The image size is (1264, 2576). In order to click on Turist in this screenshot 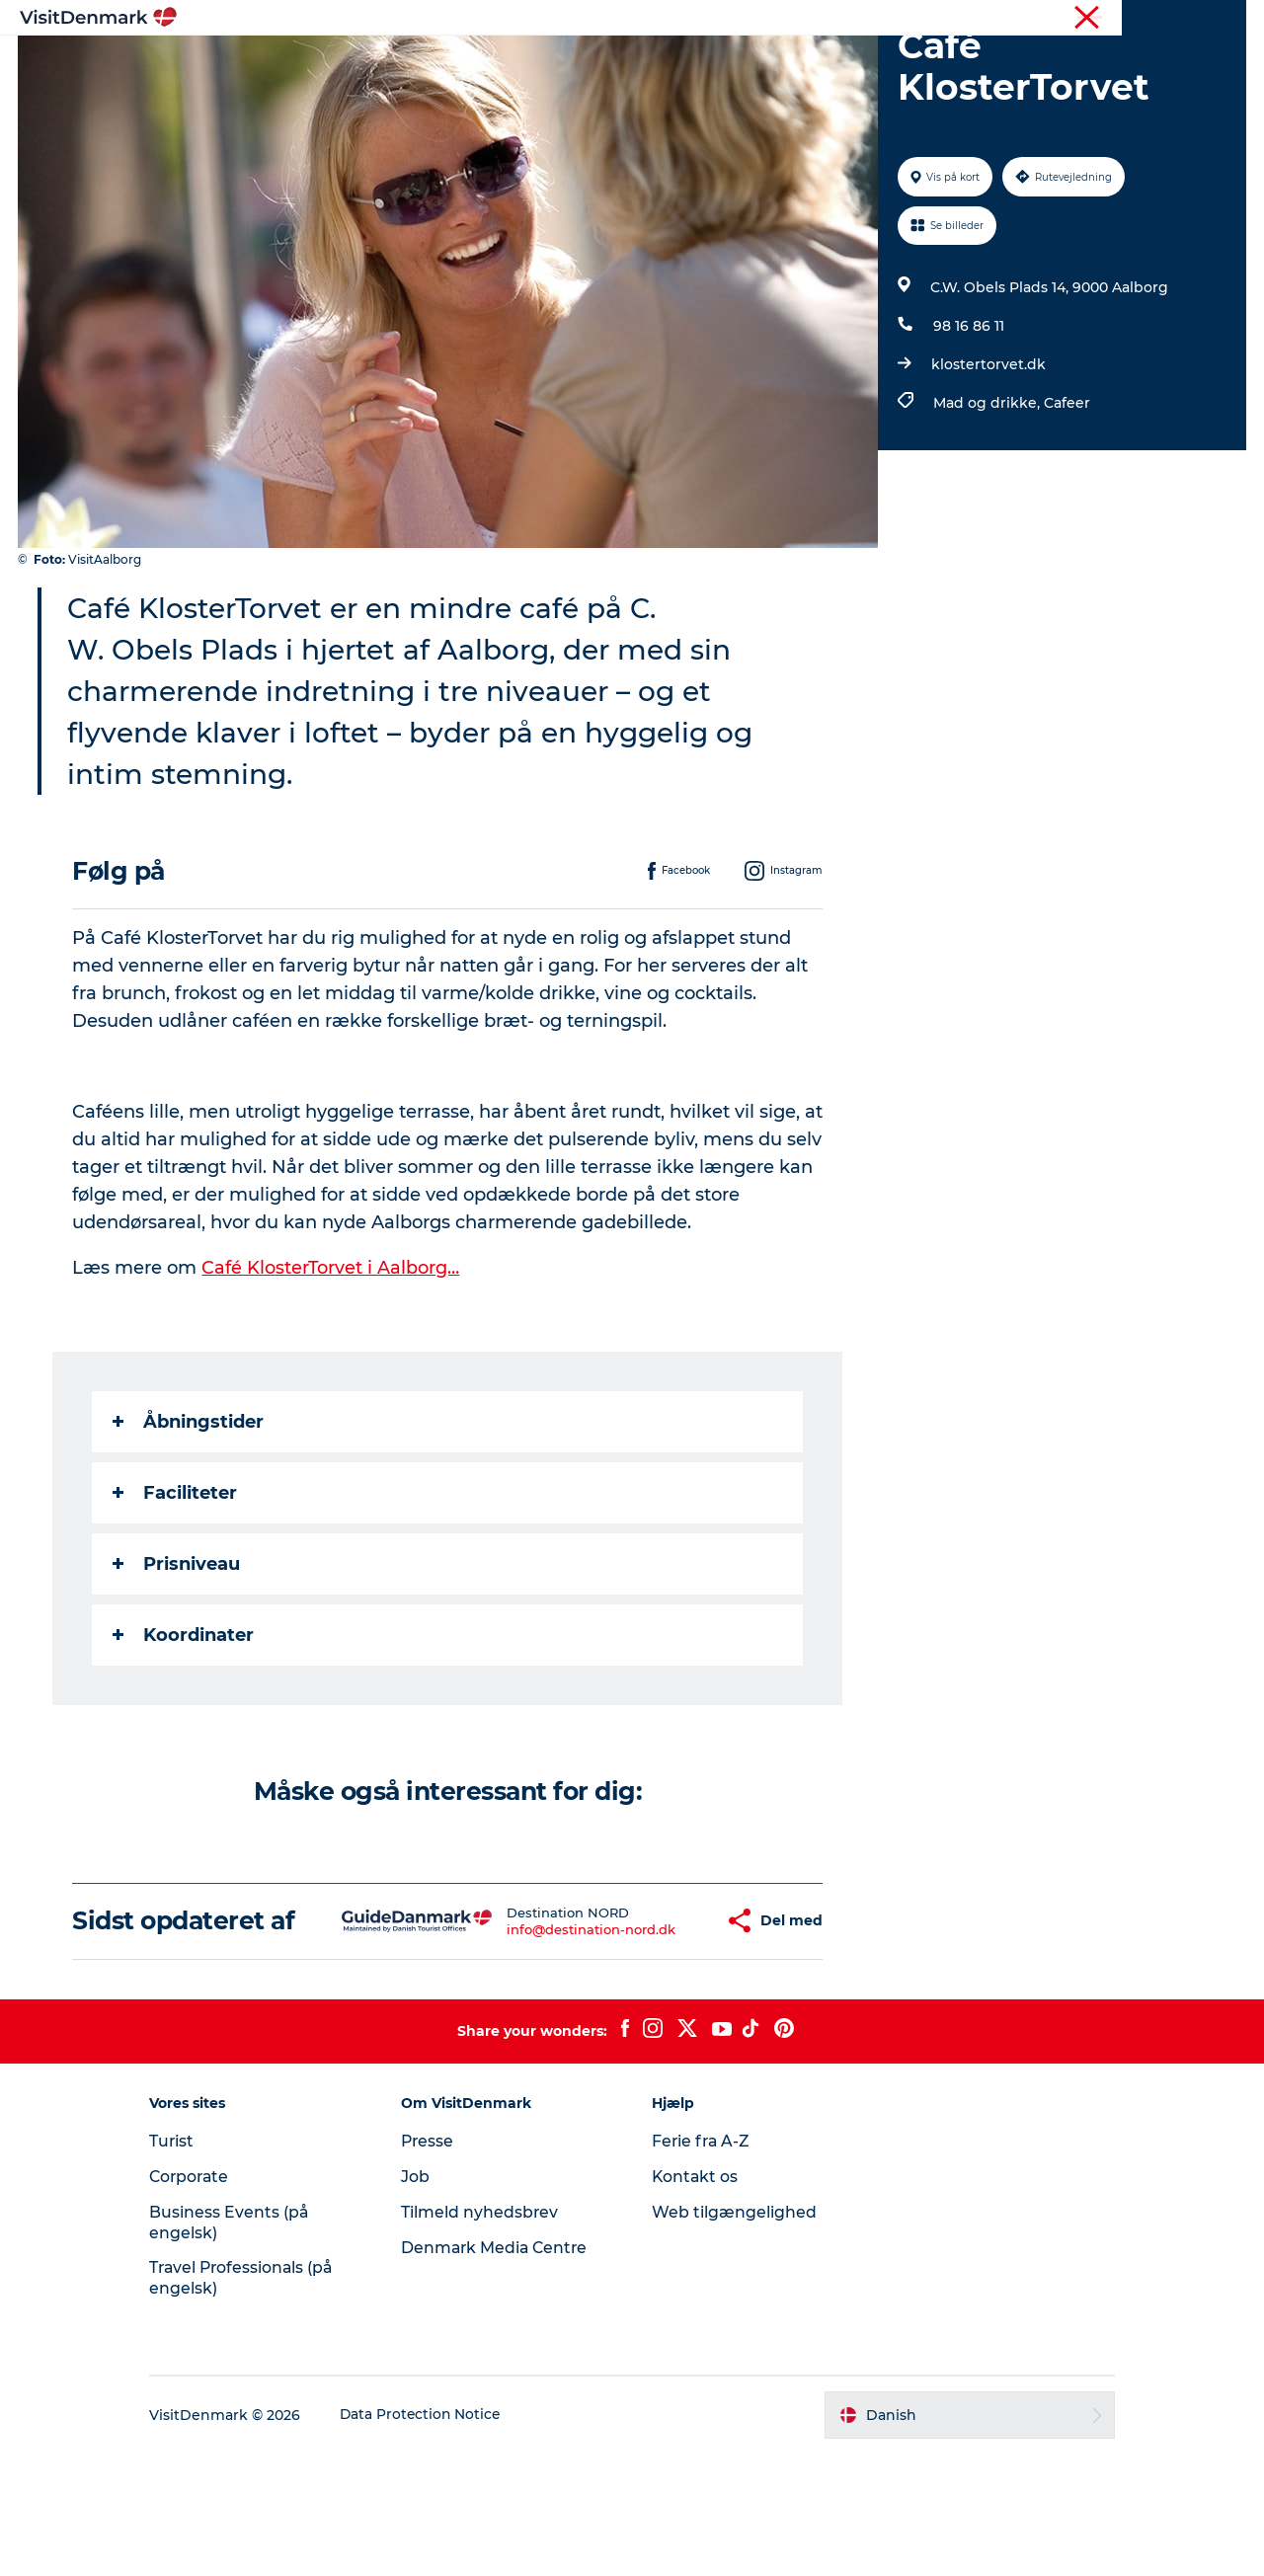, I will do `click(1149, 19)`.